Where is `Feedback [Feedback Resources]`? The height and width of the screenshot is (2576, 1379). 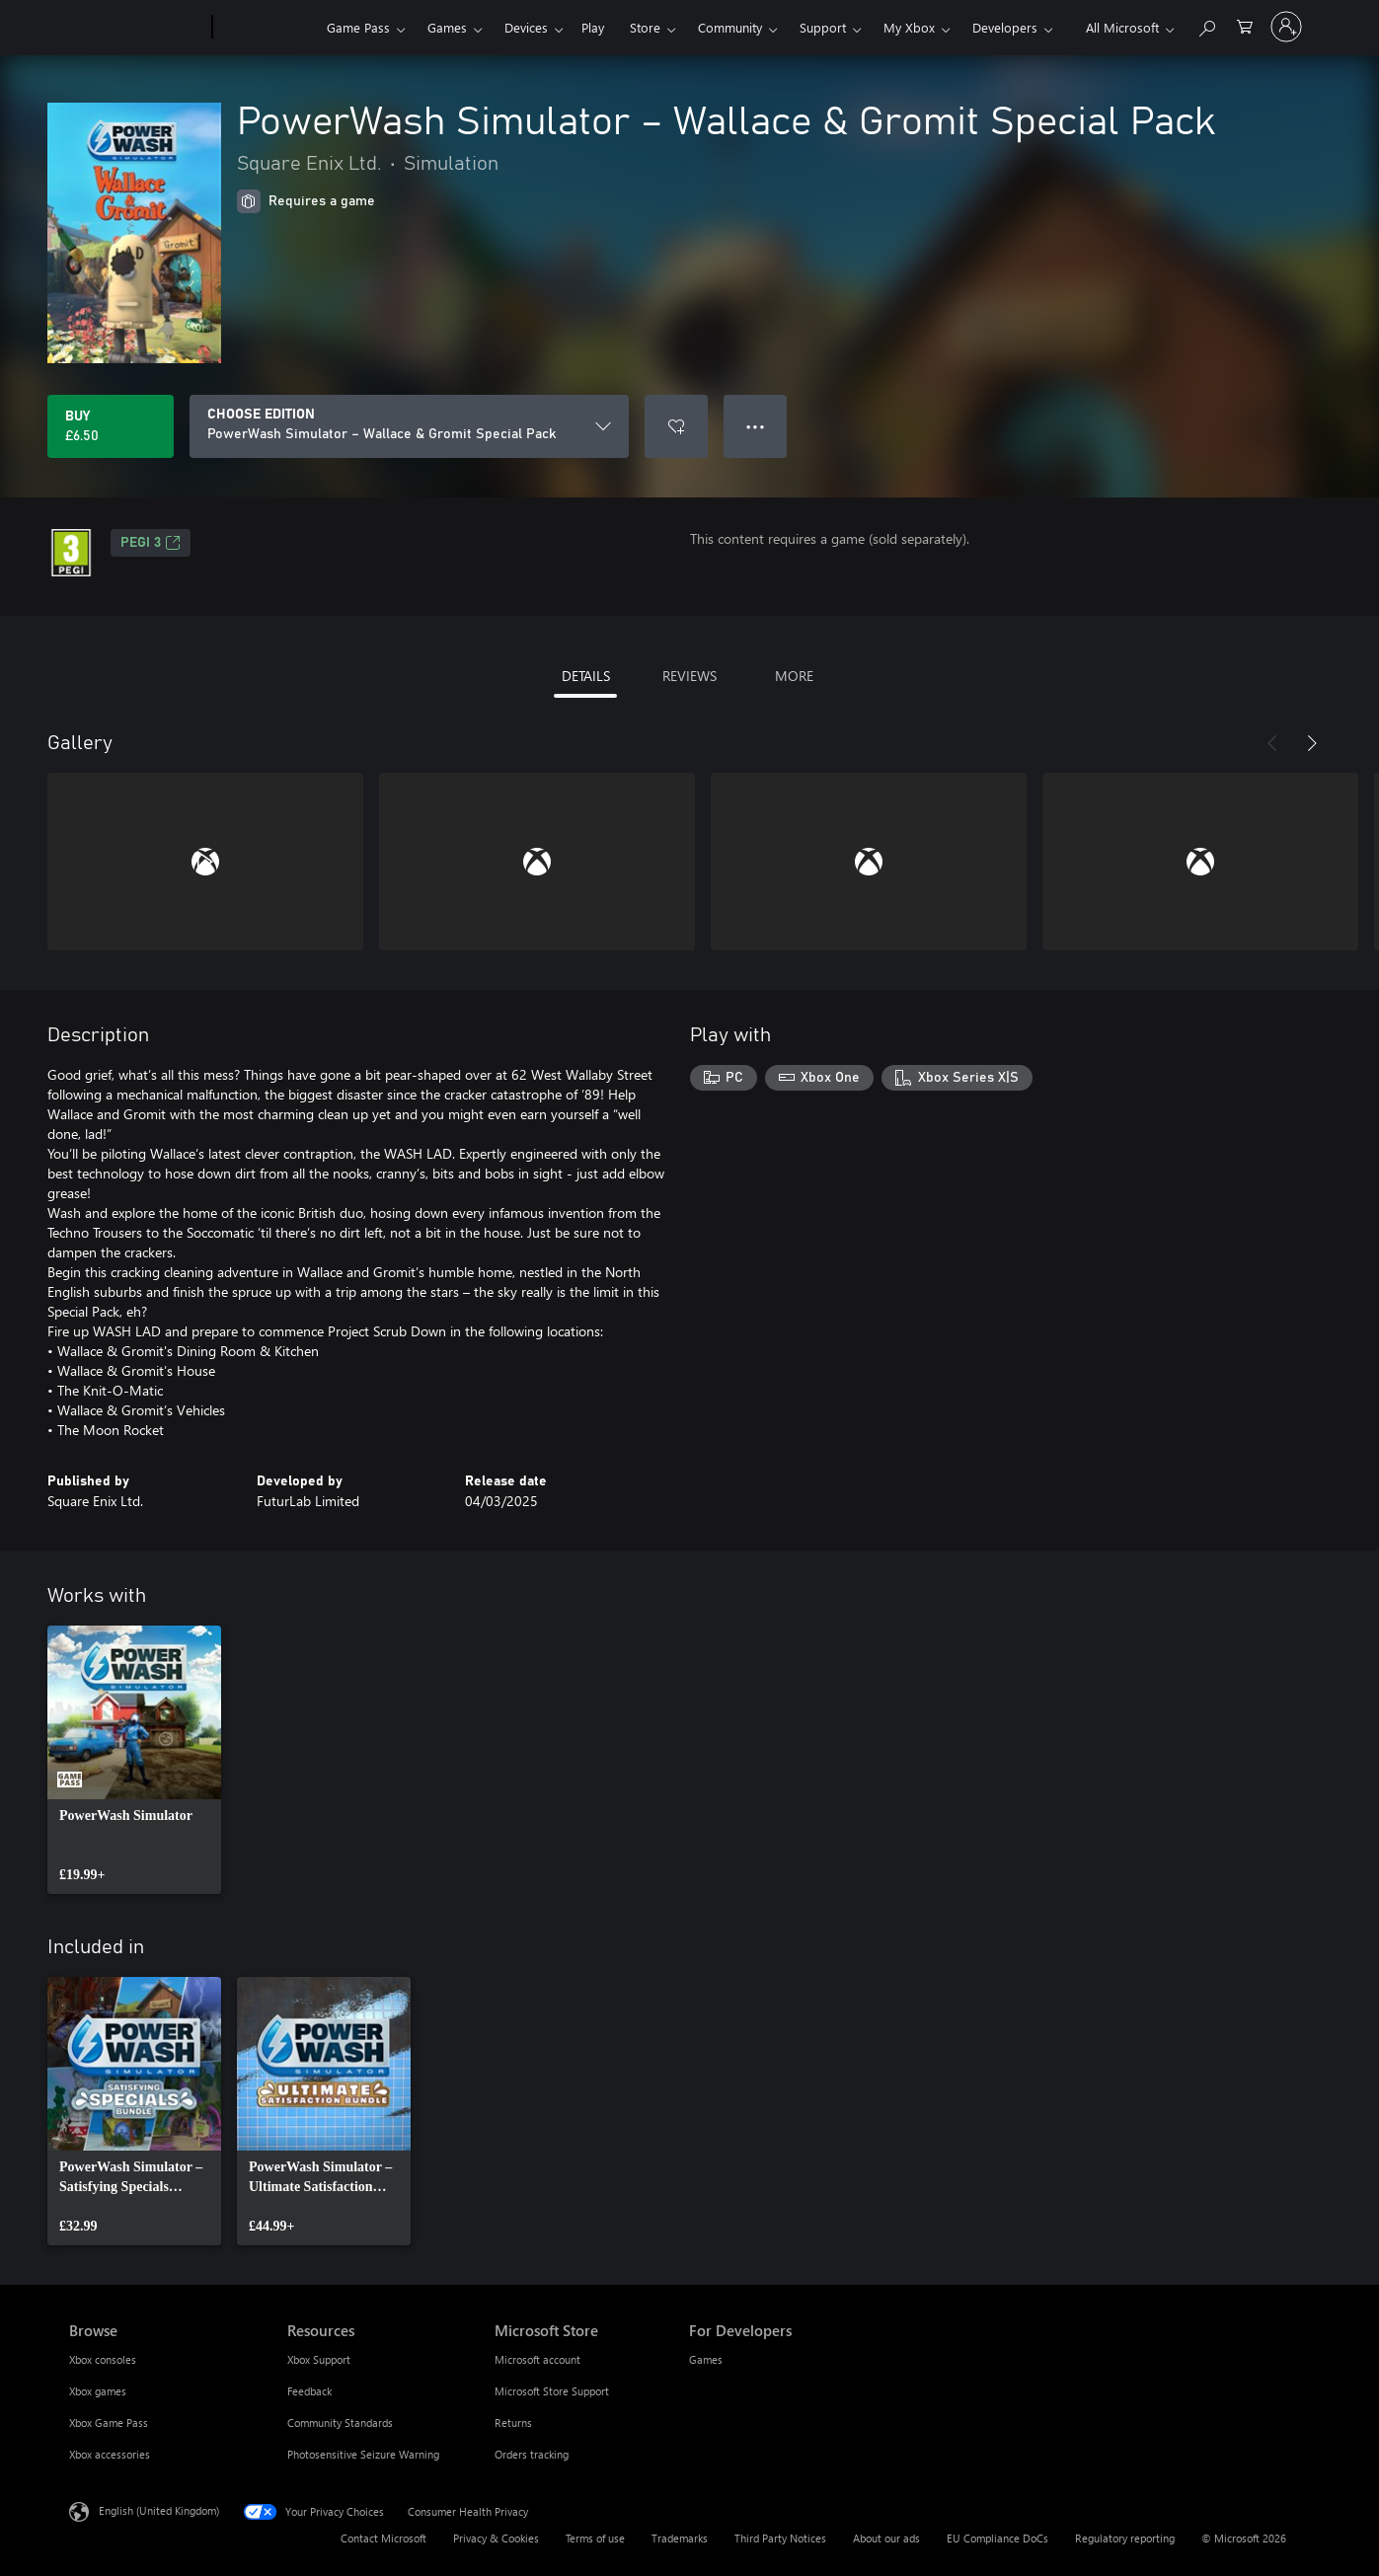
Feedback [Feedback Resources] is located at coordinates (309, 2391).